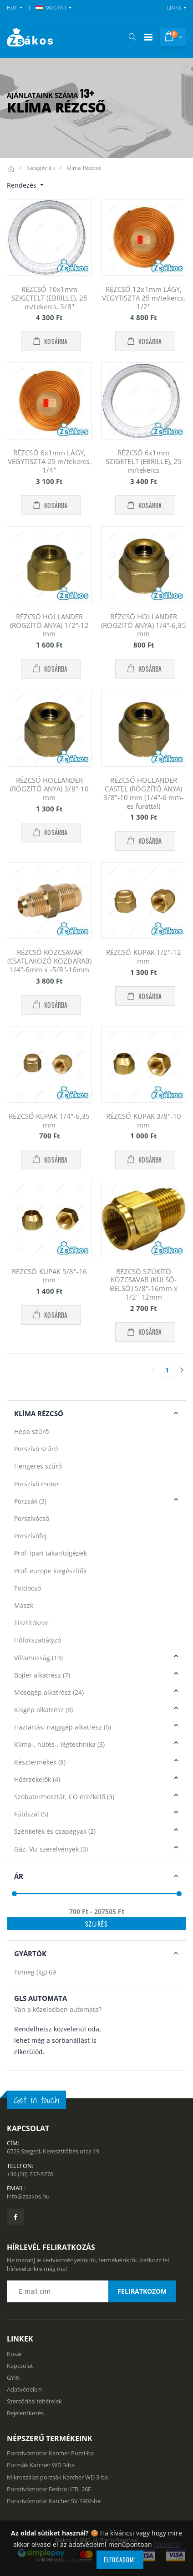  Describe the element at coordinates (143, 298) in the screenshot. I see `RÉZCSŐ 12x1mm LÁGY, VEGYTISZTA 25 m/tekercs, 1/2"` at that location.